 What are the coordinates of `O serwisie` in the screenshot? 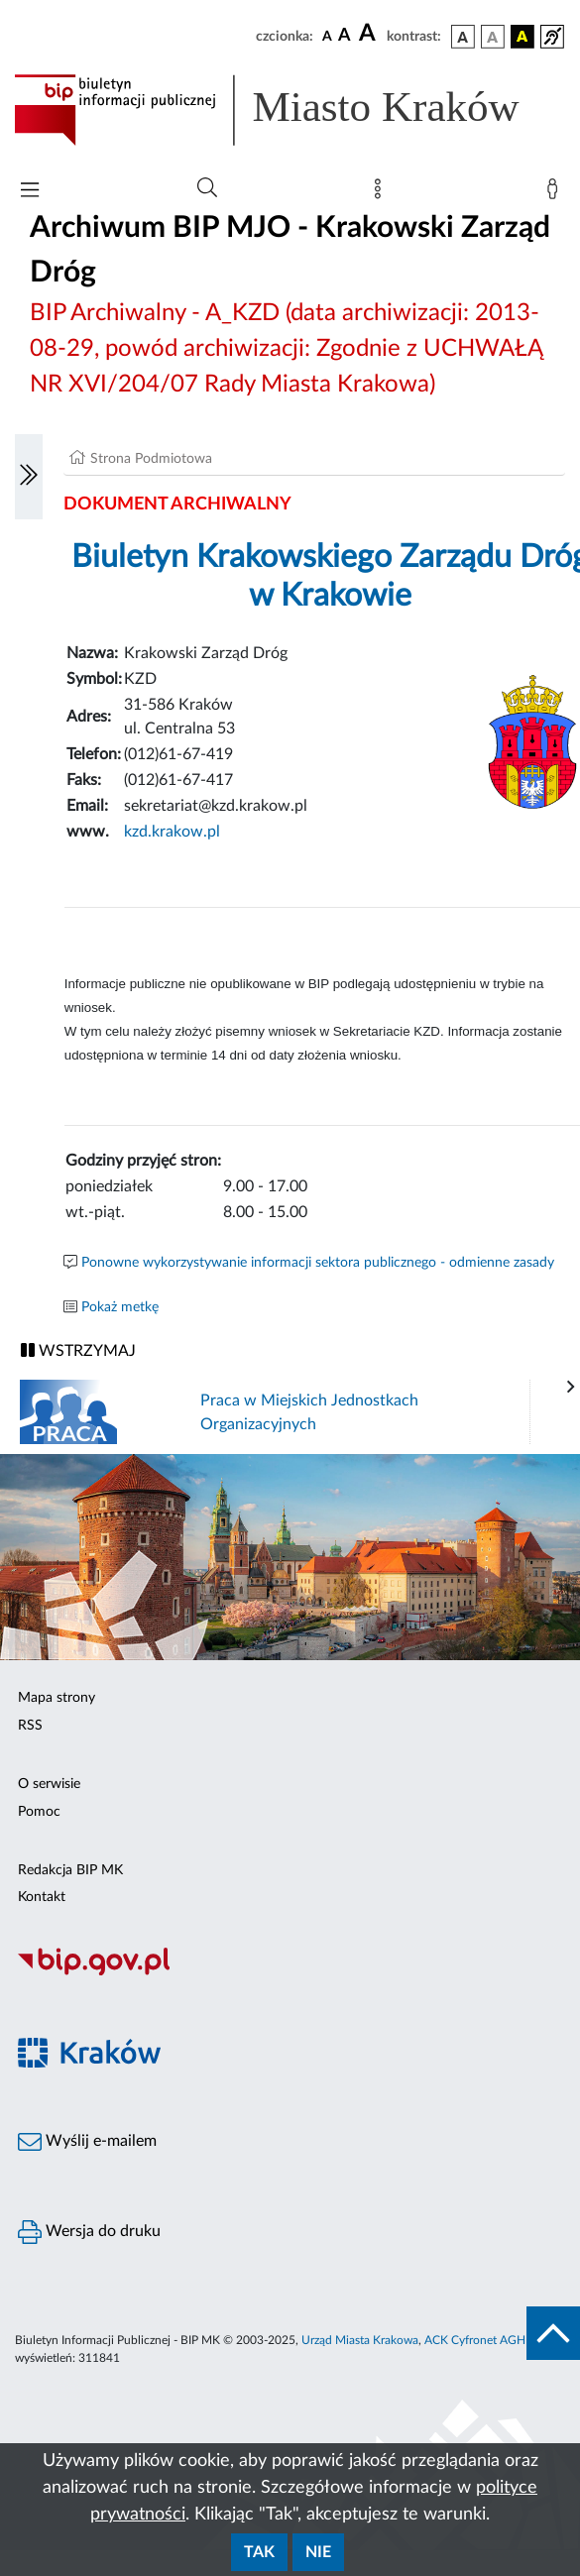 It's located at (49, 1784).